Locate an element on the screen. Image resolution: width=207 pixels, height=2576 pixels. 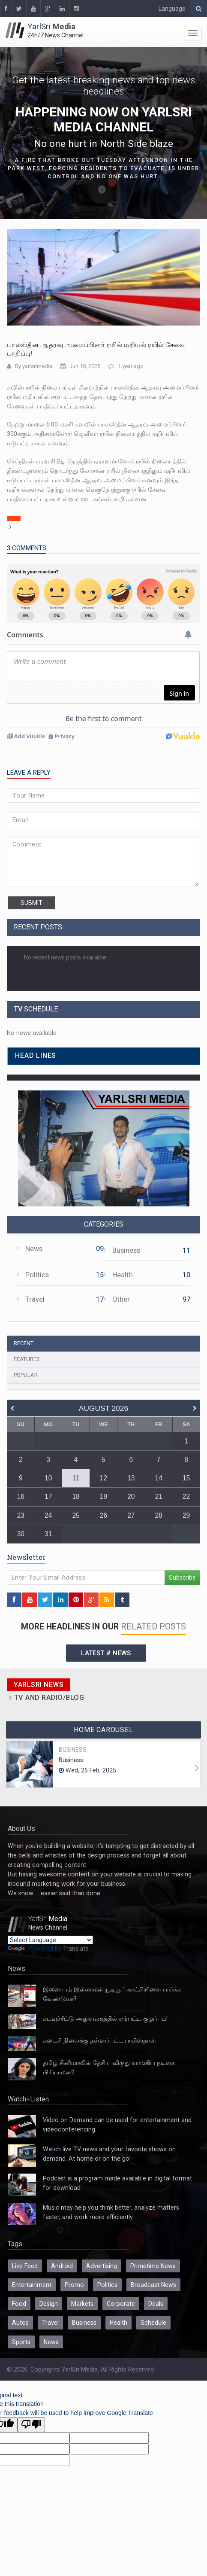
Autos is located at coordinates (20, 2322).